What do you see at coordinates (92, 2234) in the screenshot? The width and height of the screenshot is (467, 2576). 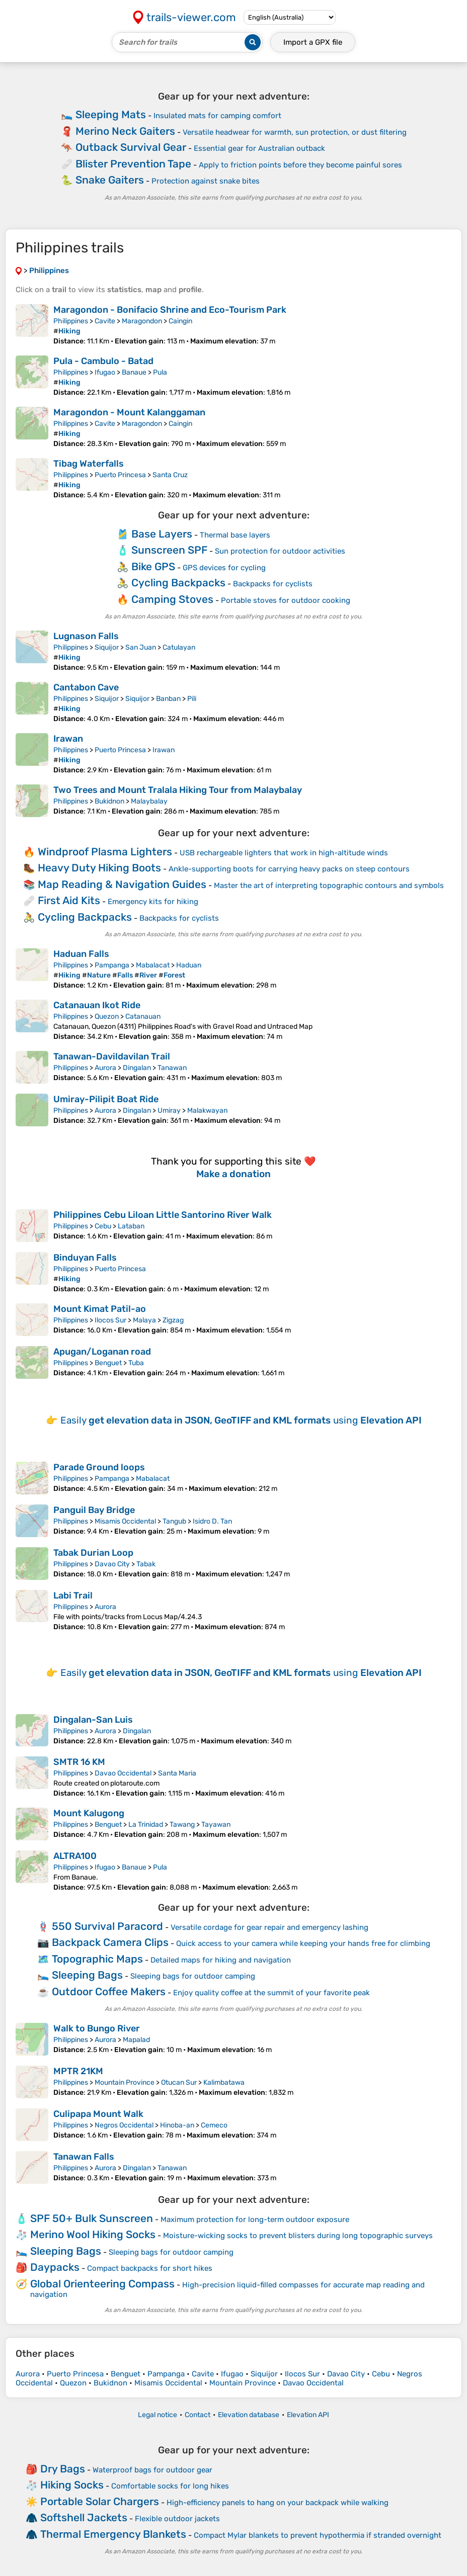 I see `Merino Wool Hiking Socks` at bounding box center [92, 2234].